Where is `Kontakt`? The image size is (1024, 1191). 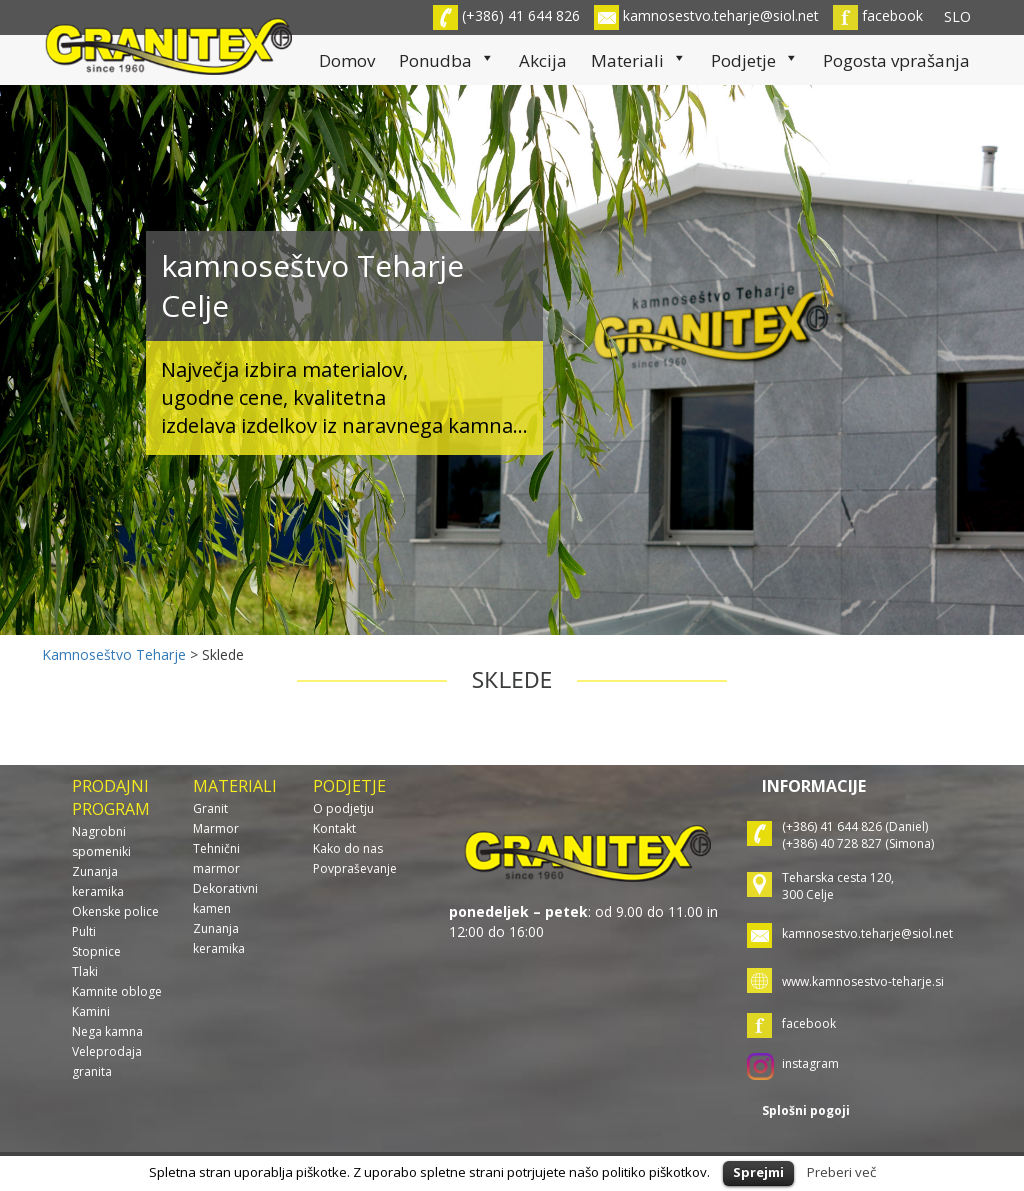 Kontakt is located at coordinates (334, 828).